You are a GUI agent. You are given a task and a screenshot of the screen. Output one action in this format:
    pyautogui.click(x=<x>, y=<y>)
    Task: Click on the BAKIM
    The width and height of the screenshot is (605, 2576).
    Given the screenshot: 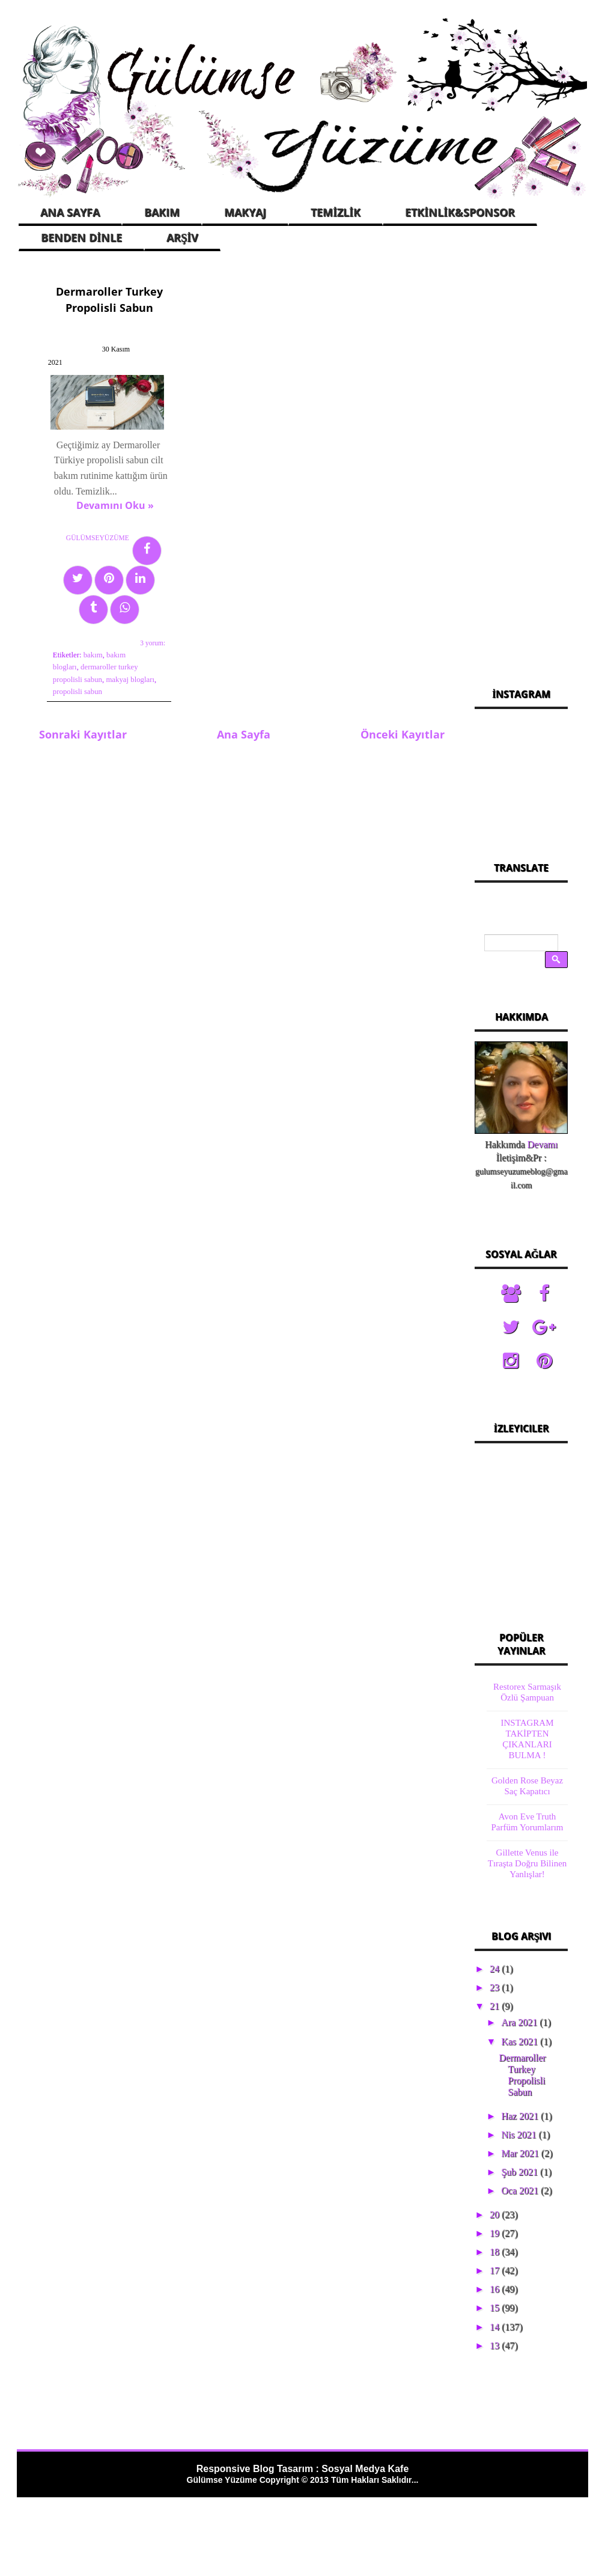 What is the action you would take?
    pyautogui.click(x=162, y=212)
    